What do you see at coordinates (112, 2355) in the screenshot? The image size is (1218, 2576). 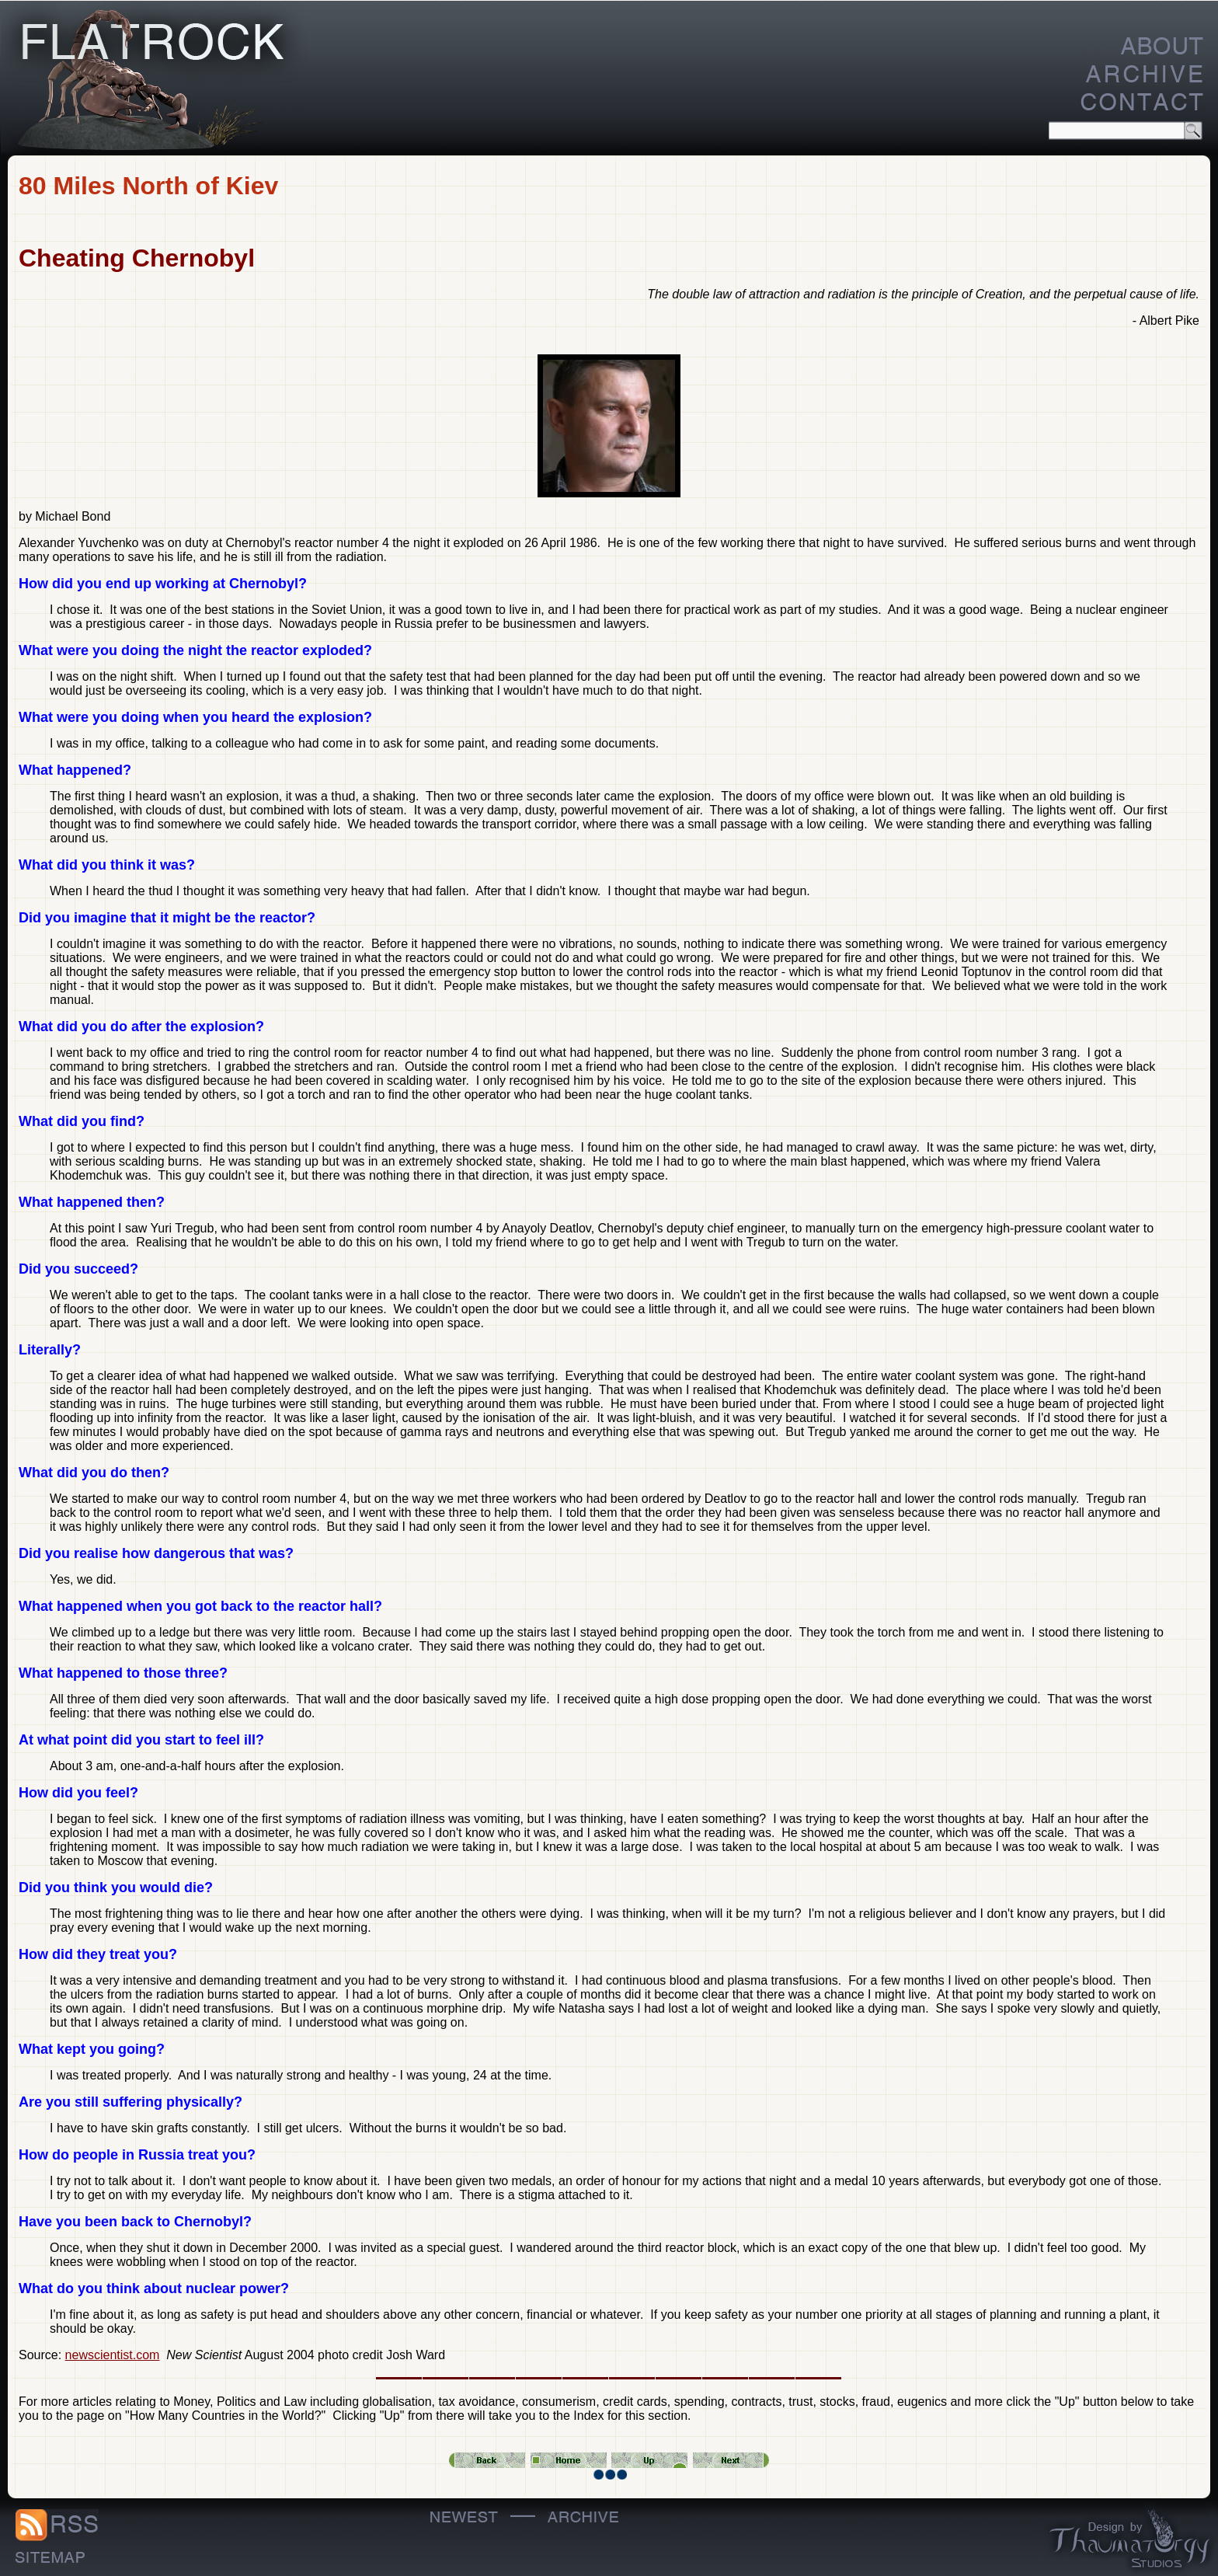 I see `newscientist.com` at bounding box center [112, 2355].